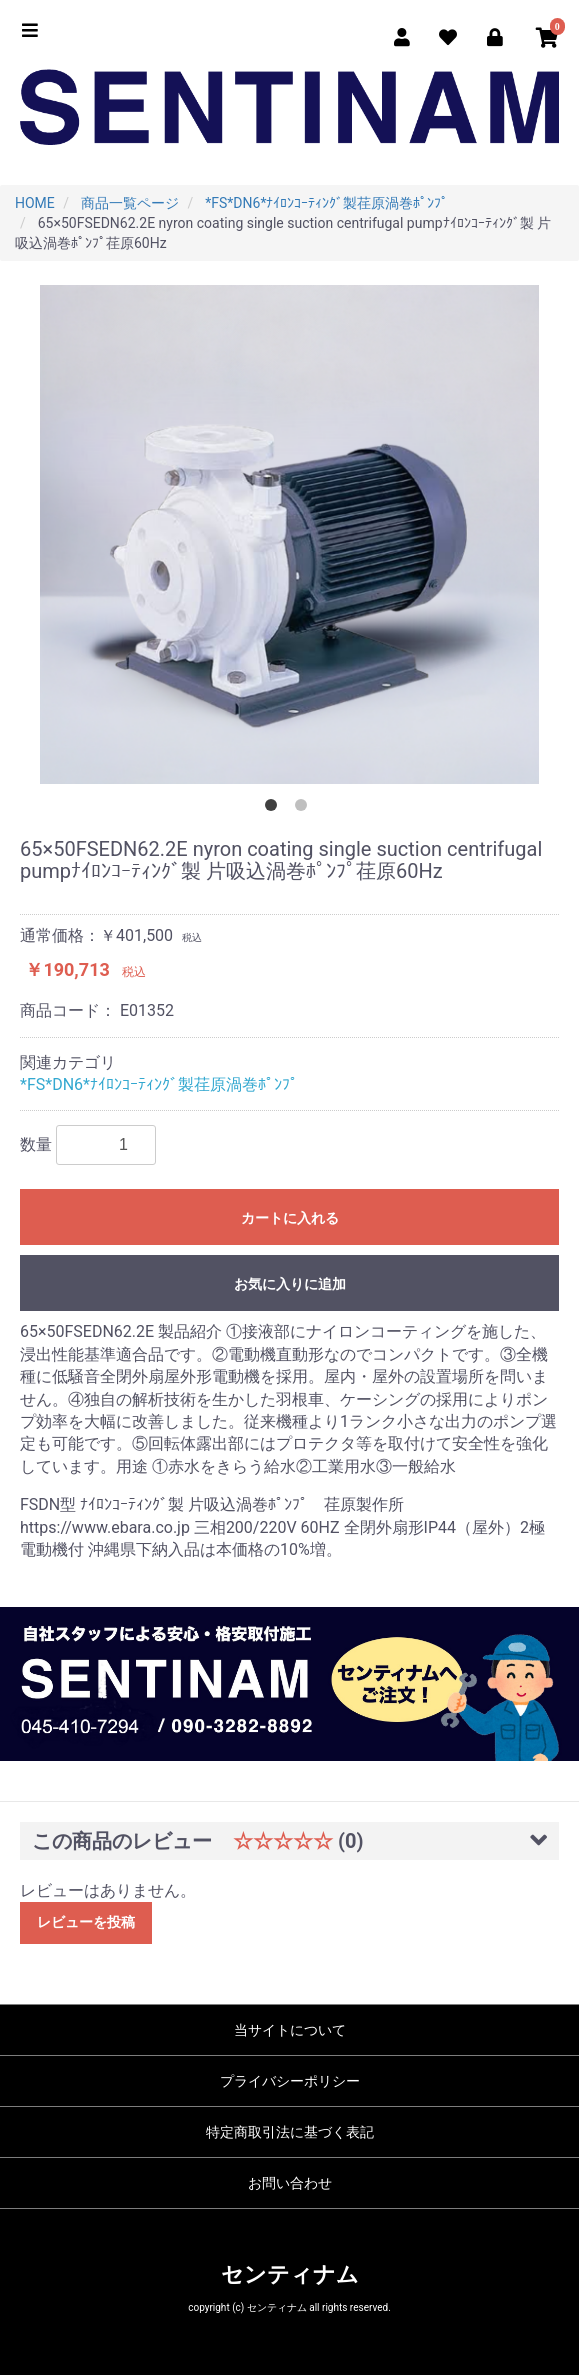  What do you see at coordinates (290, 2132) in the screenshot?
I see `特定商取引法に基づく表記` at bounding box center [290, 2132].